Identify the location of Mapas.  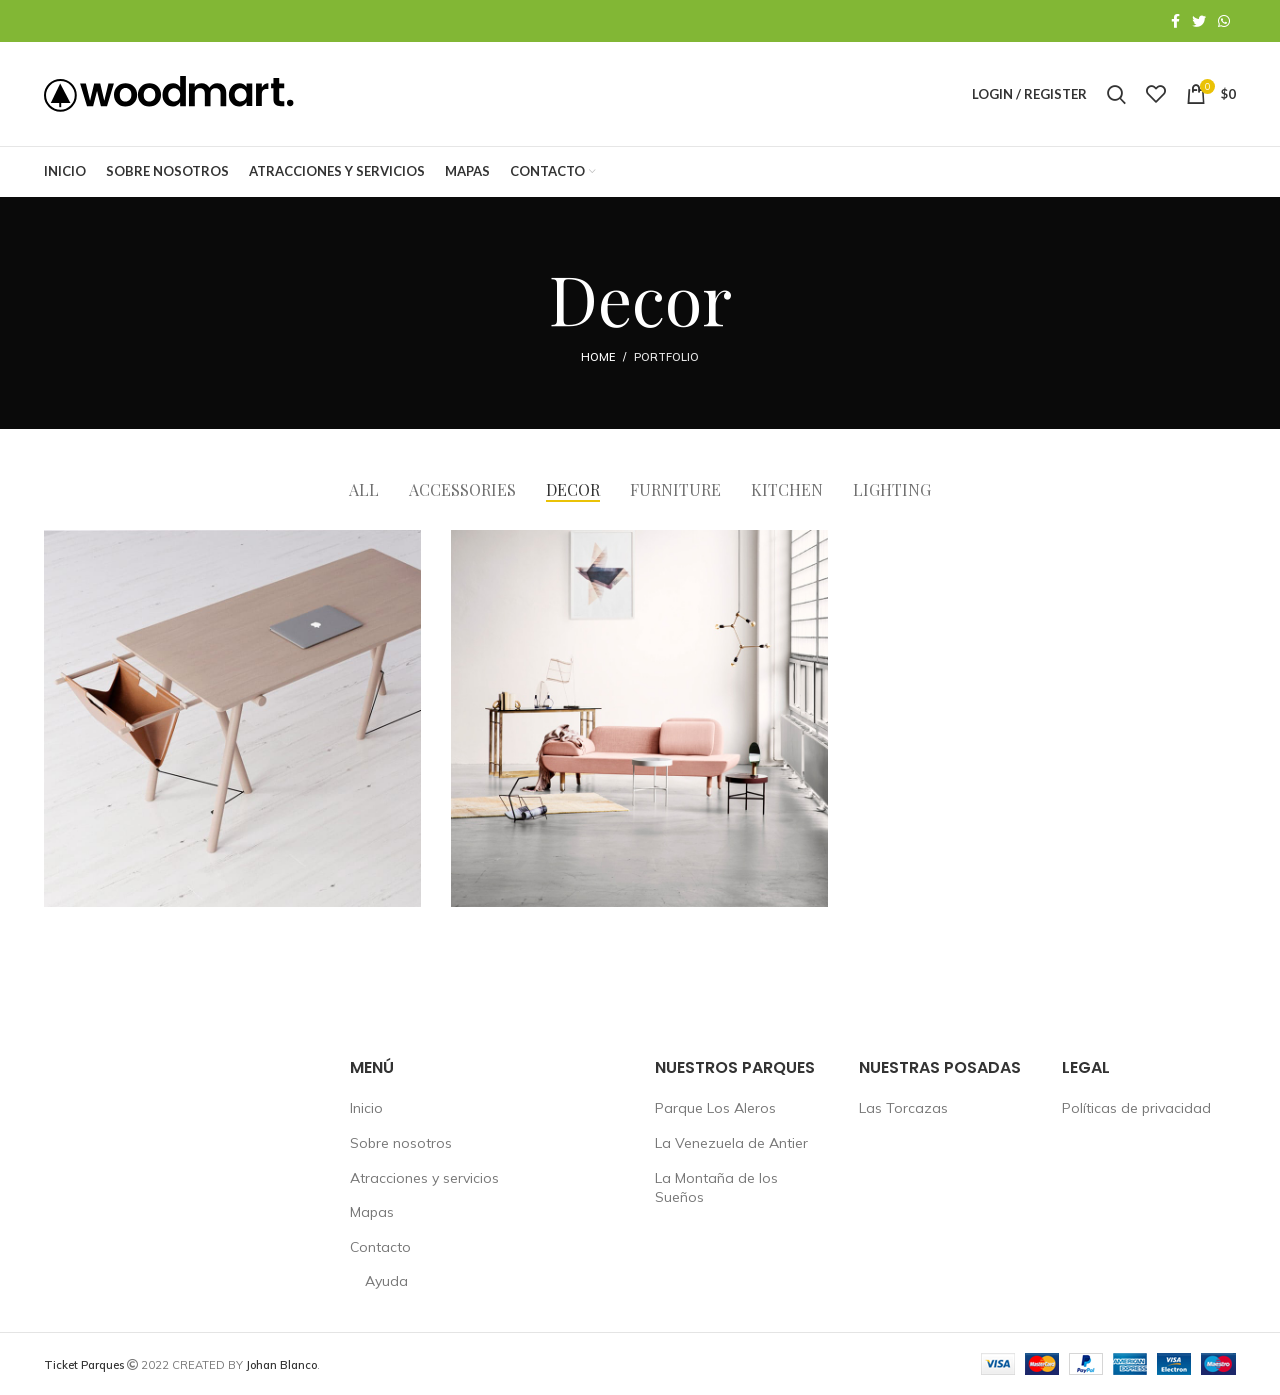
(372, 1212).